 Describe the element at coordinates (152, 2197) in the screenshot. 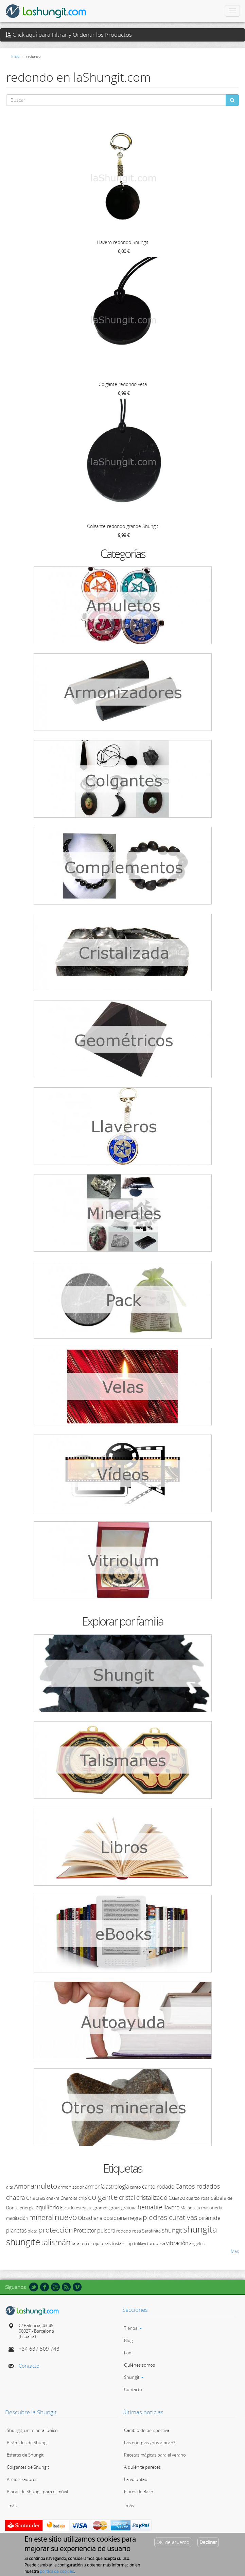

I see `cristalizado` at that location.